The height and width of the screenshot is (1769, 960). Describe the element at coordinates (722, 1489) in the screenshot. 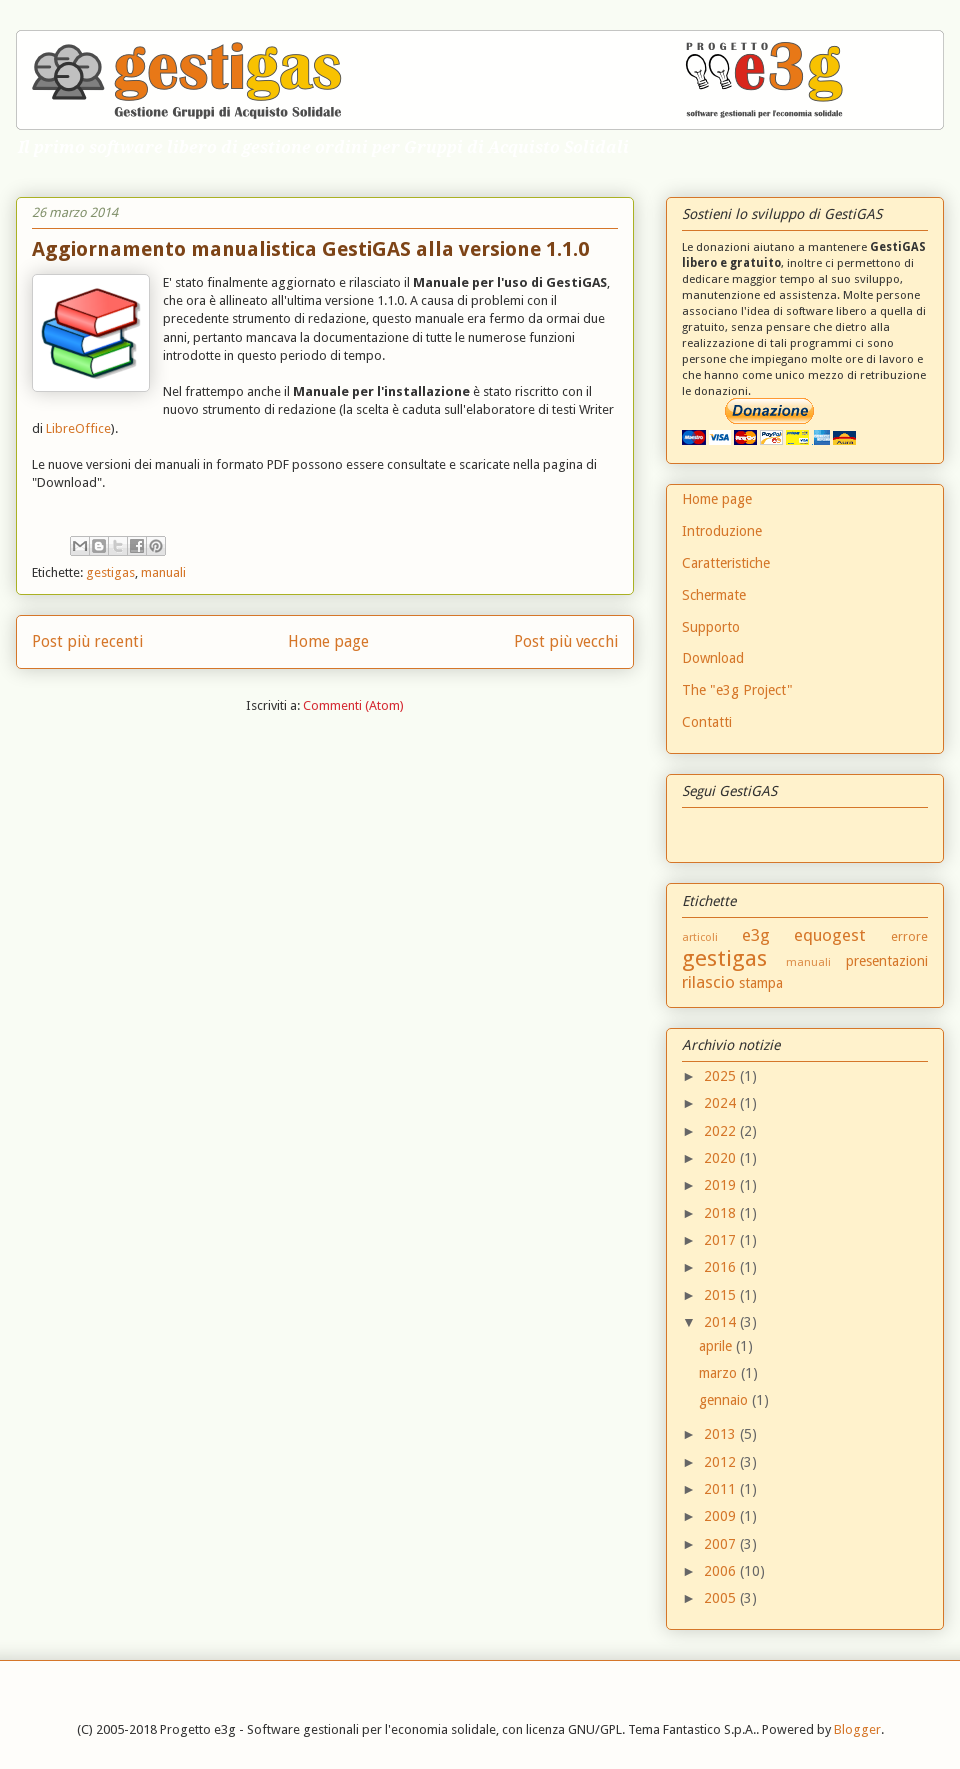

I see `2011` at that location.